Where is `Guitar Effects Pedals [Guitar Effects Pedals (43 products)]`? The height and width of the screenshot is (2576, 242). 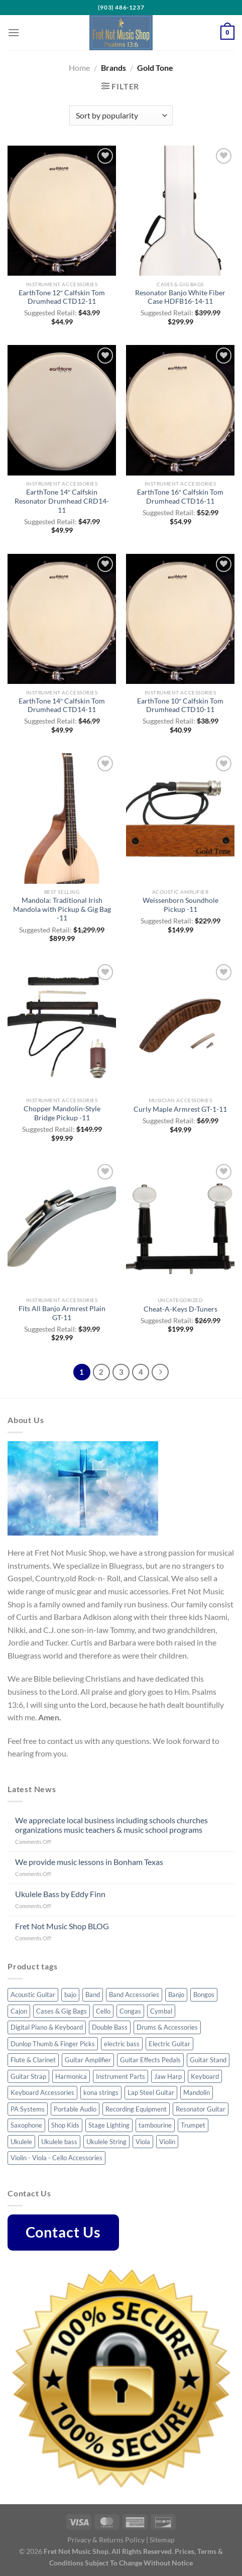 Guitar Effects Pedals [Guitar Effects Pedals (43 products)] is located at coordinates (150, 2060).